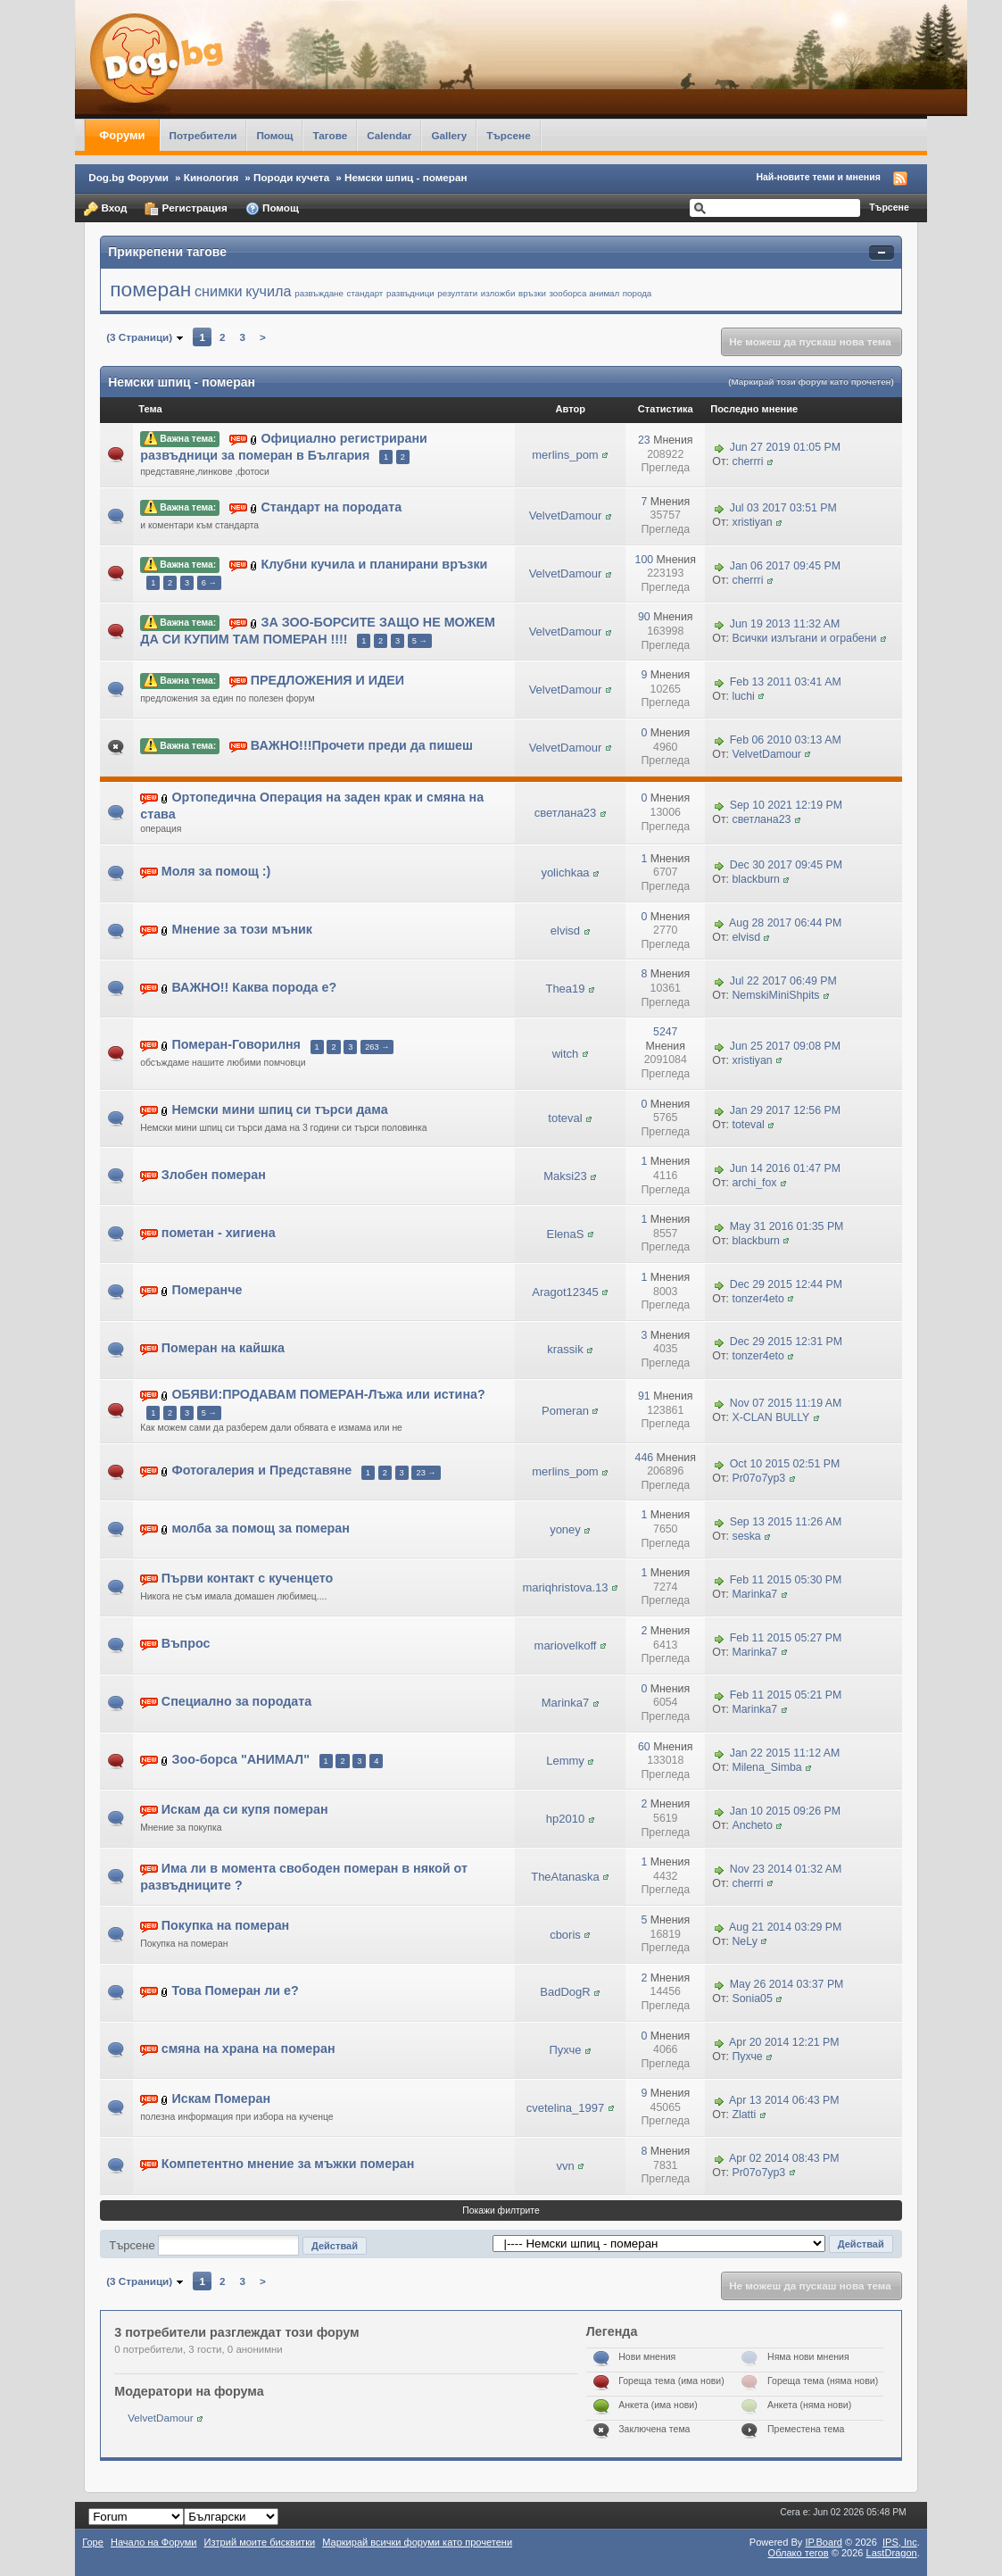 The image size is (1002, 2576). What do you see at coordinates (203, 135) in the screenshot?
I see `Потребители` at bounding box center [203, 135].